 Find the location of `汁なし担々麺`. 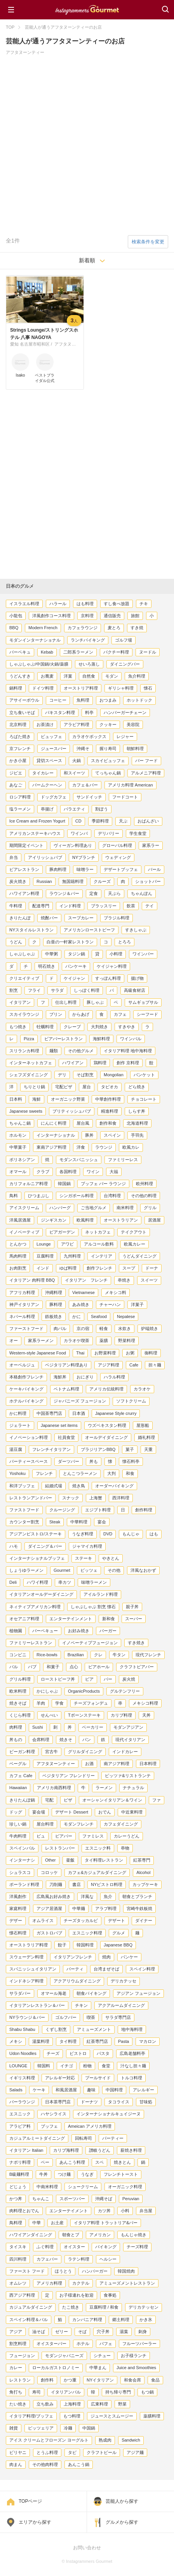

汁なし担々麺 is located at coordinates (133, 2065).